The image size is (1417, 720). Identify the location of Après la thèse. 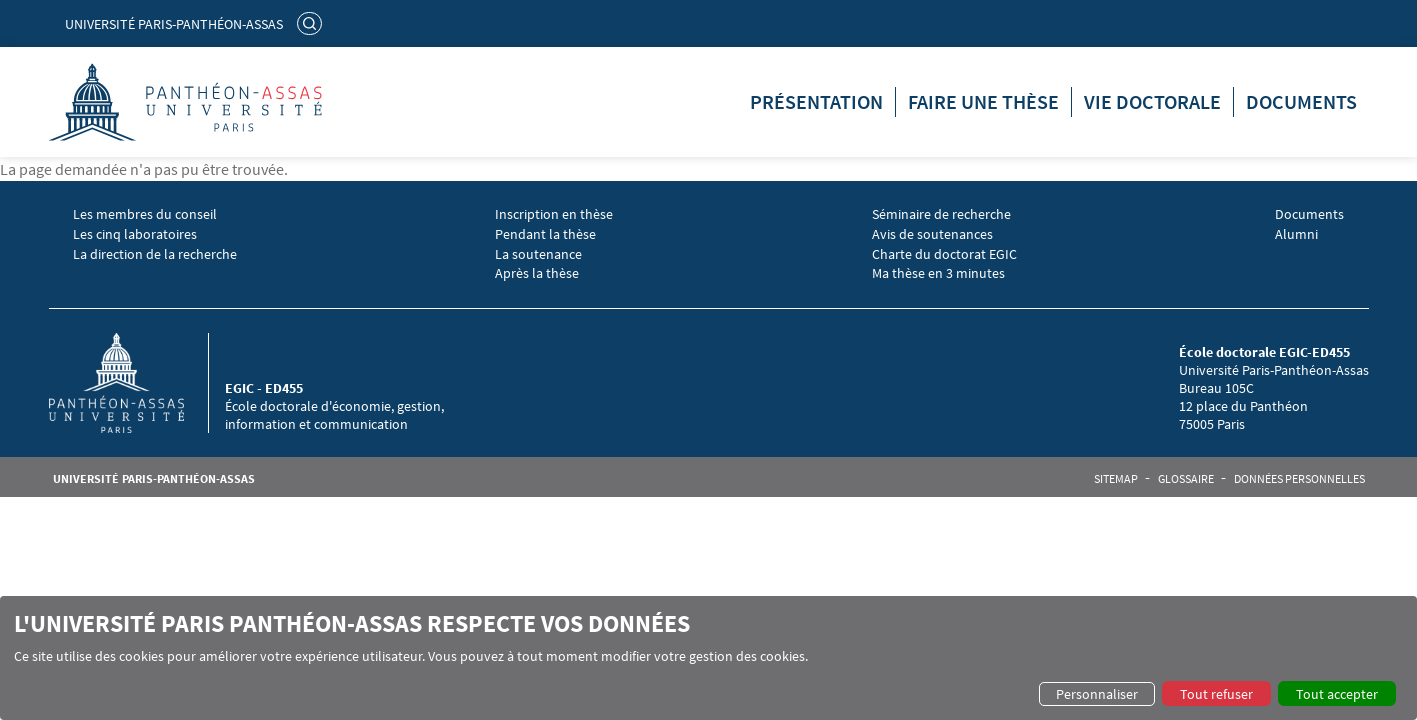
(537, 273).